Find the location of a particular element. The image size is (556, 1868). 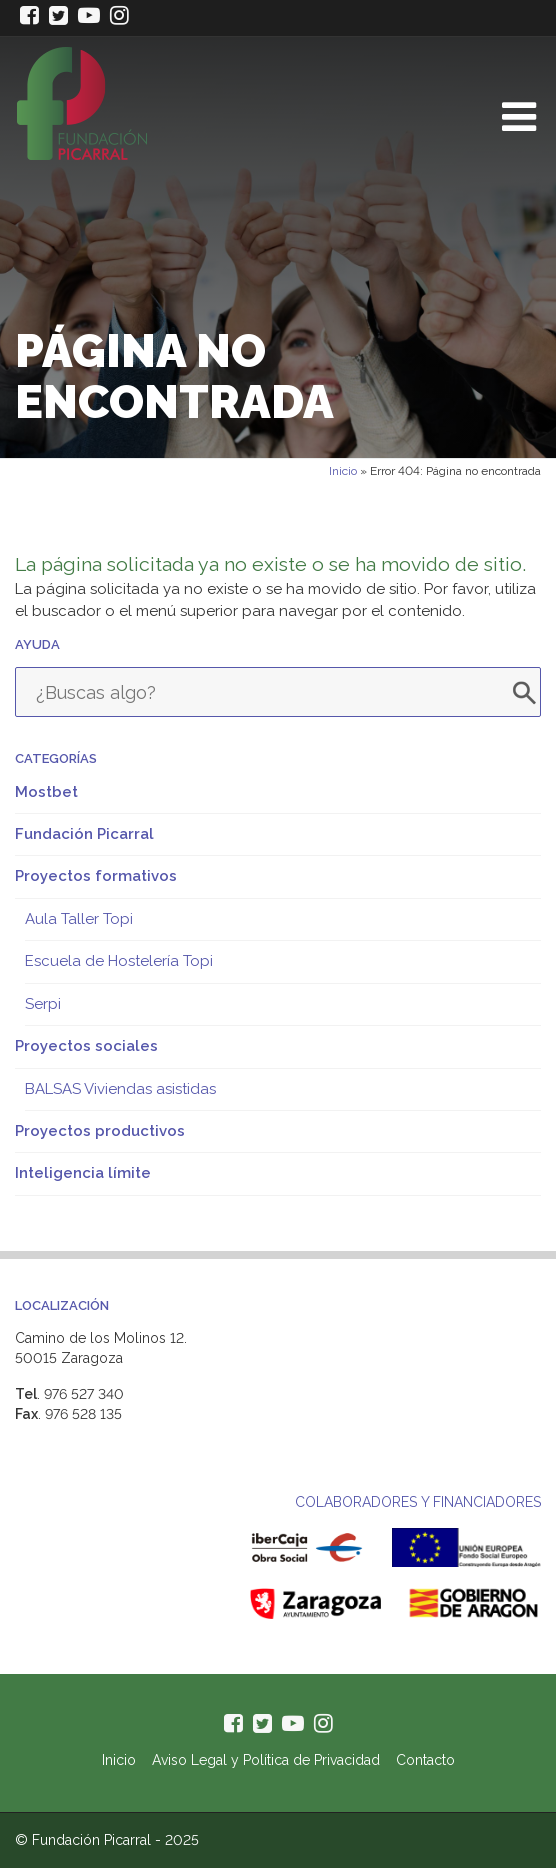

BALSAS Viviendas asistidas is located at coordinates (120, 1089).